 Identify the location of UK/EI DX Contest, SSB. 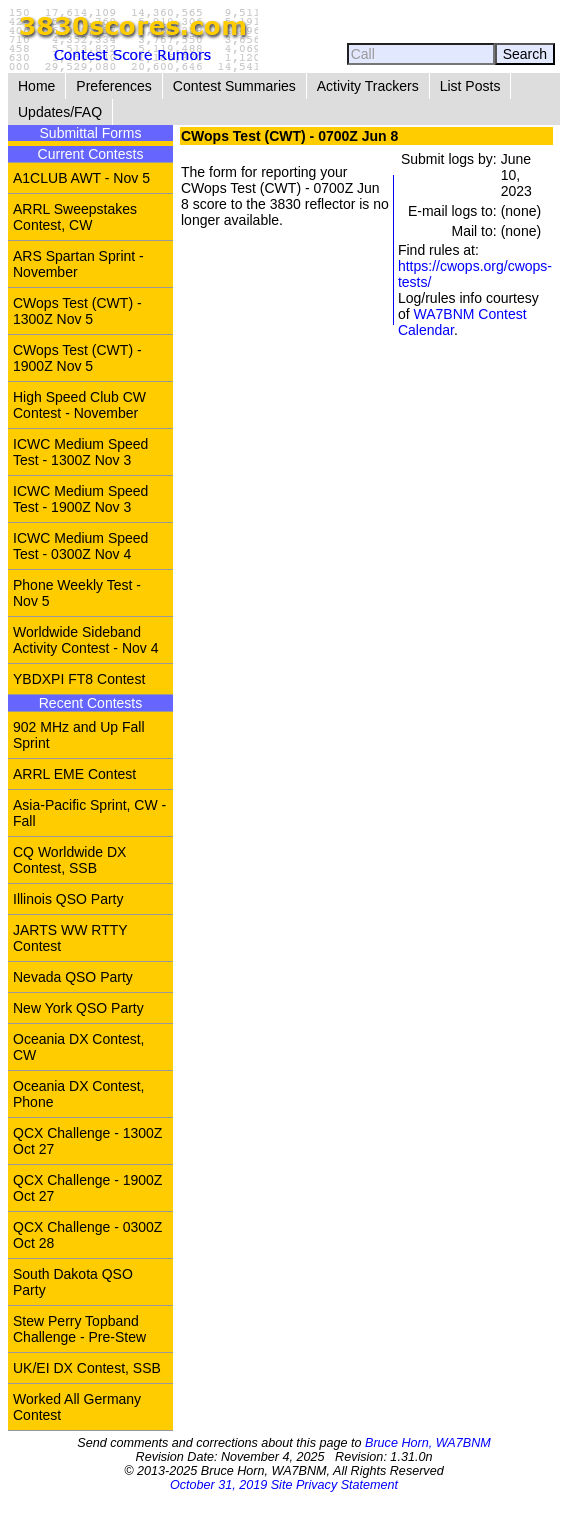
(87, 1368).